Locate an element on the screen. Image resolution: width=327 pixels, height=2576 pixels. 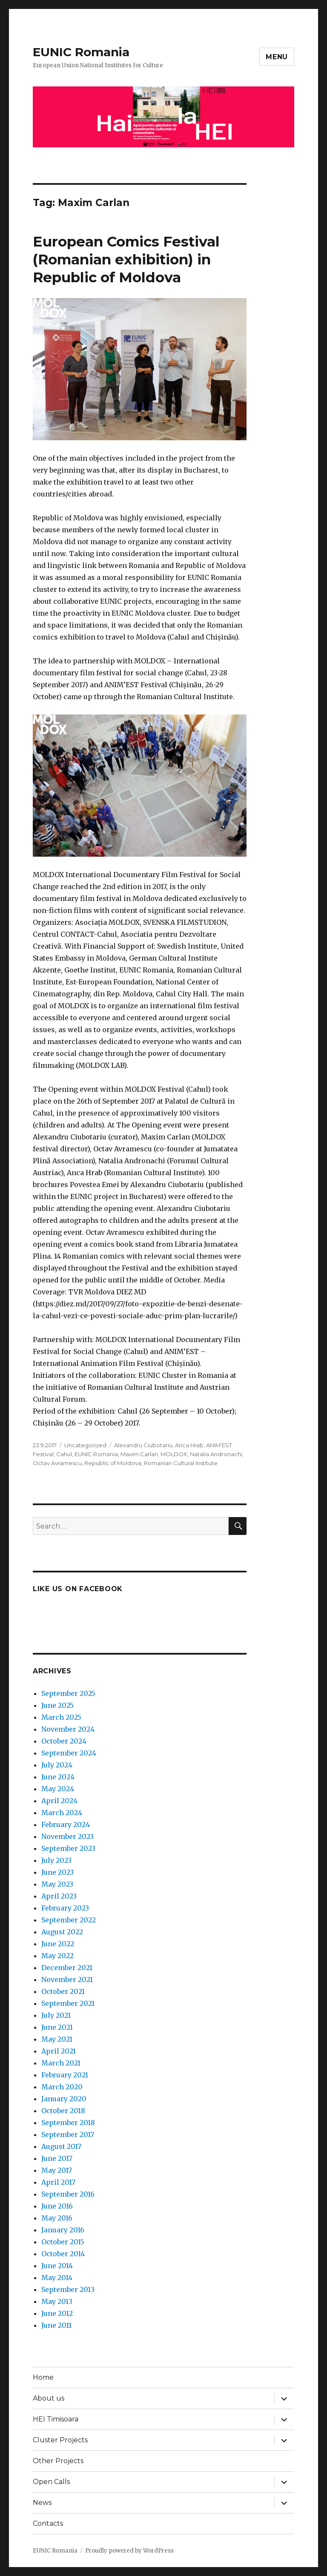
September 2023 is located at coordinates (68, 1848).